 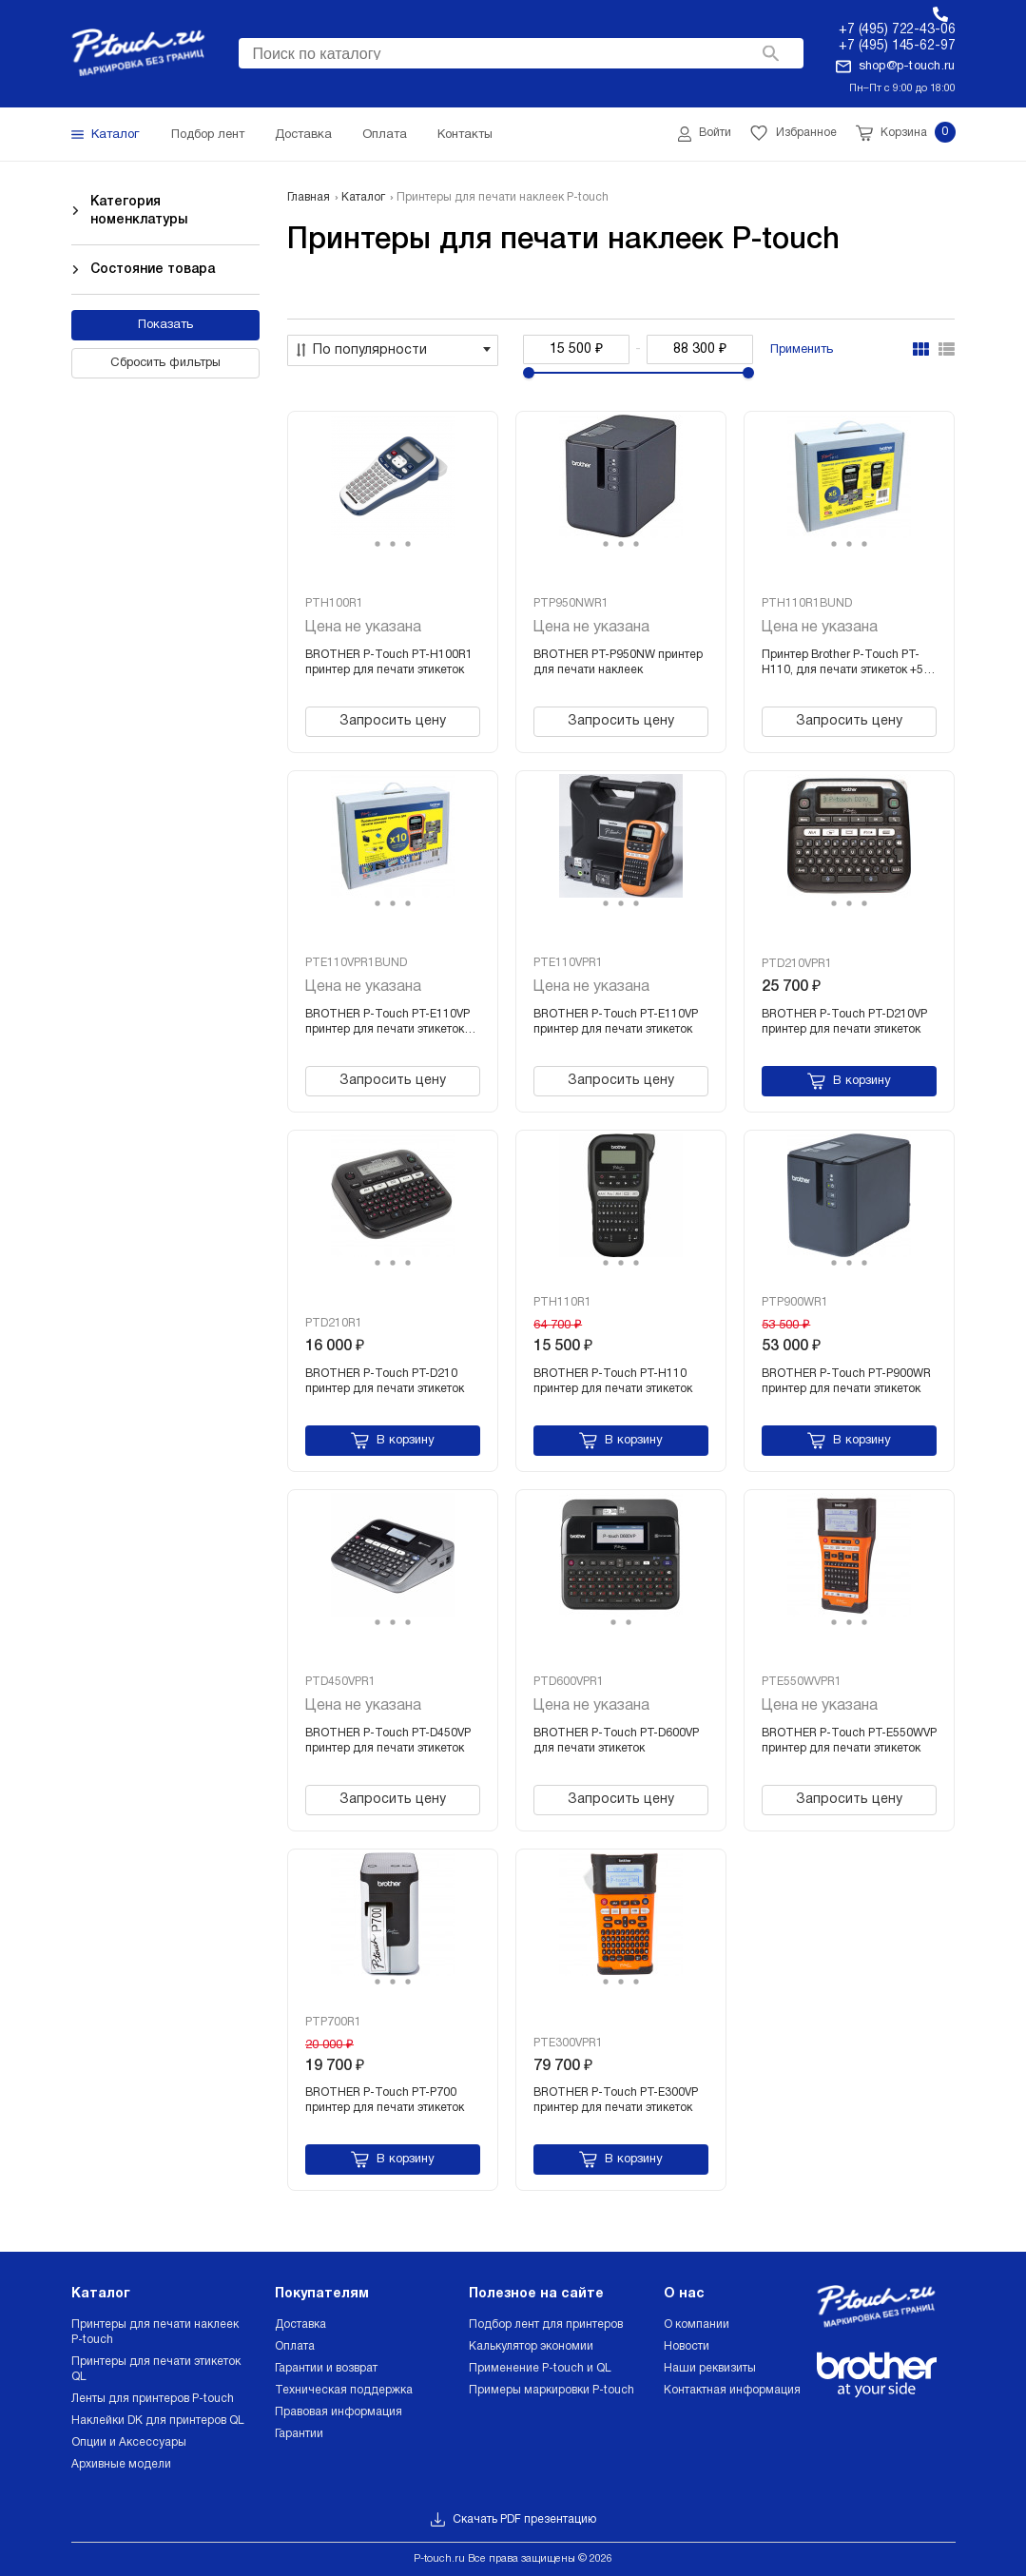 I want to click on Наши реквизиты, so click(x=710, y=2368).